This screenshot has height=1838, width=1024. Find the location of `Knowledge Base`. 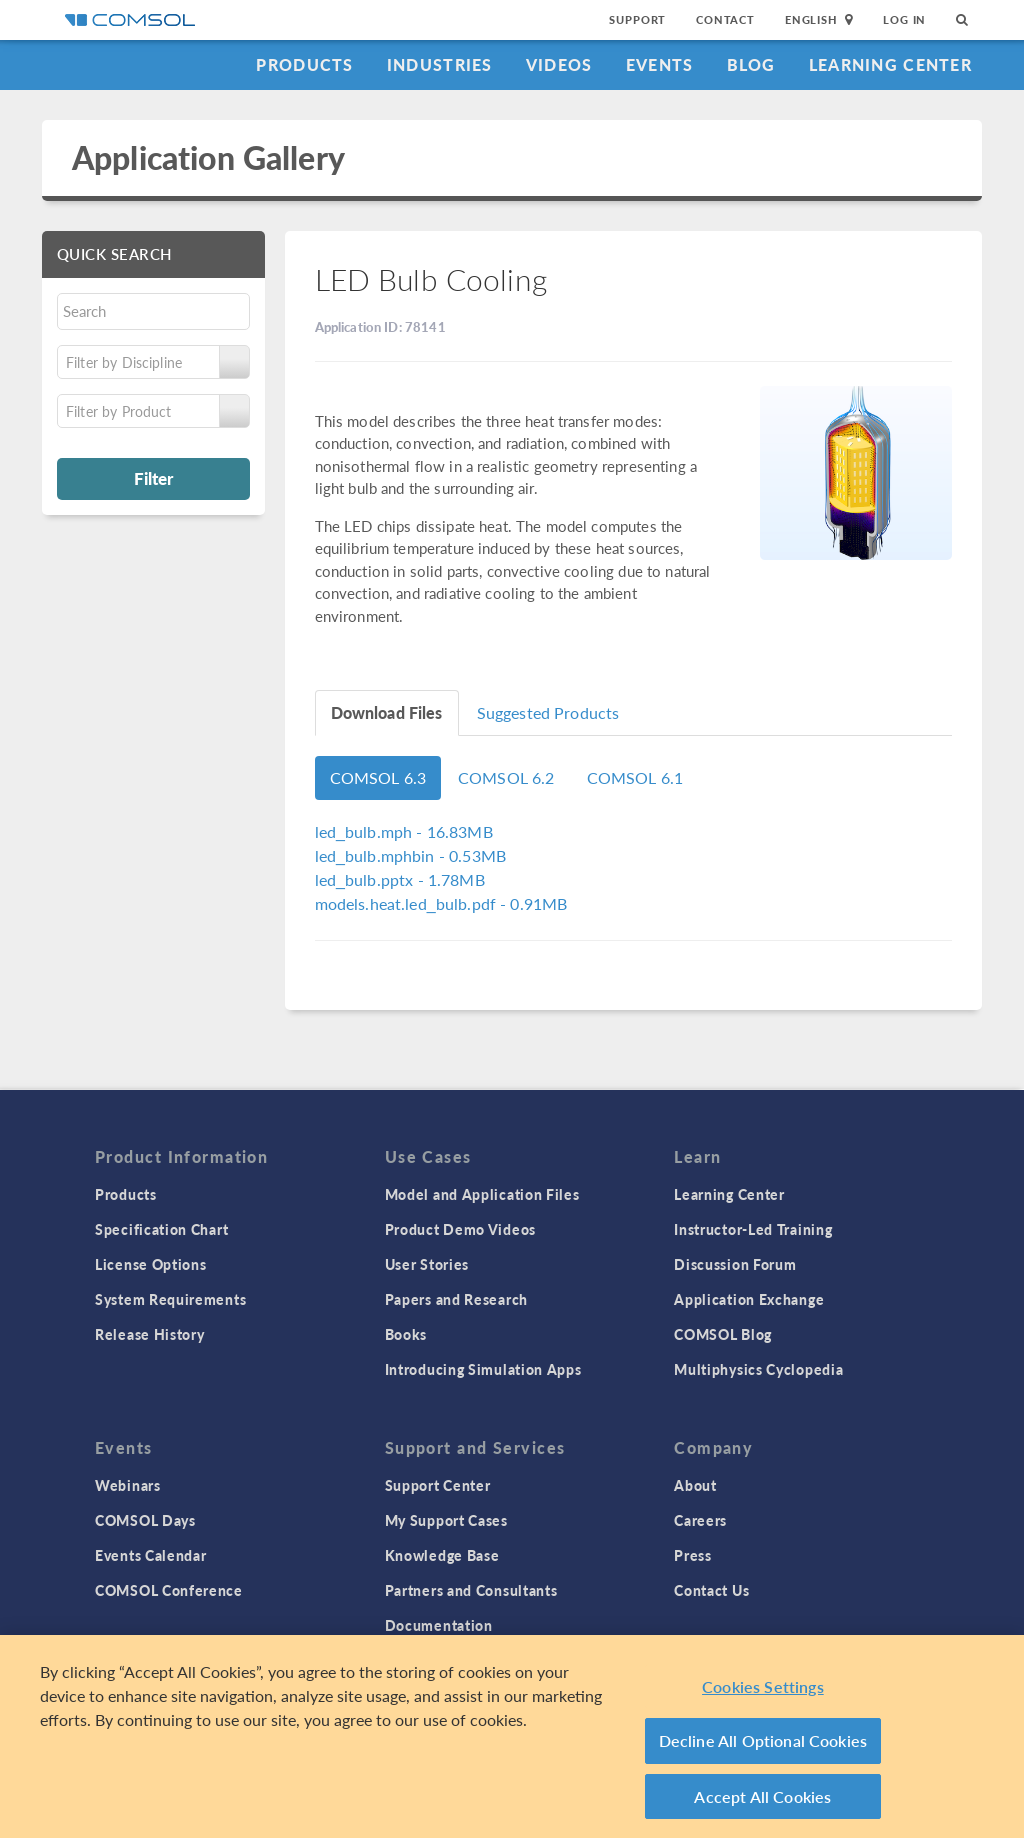

Knowledge Base is located at coordinates (442, 1555).